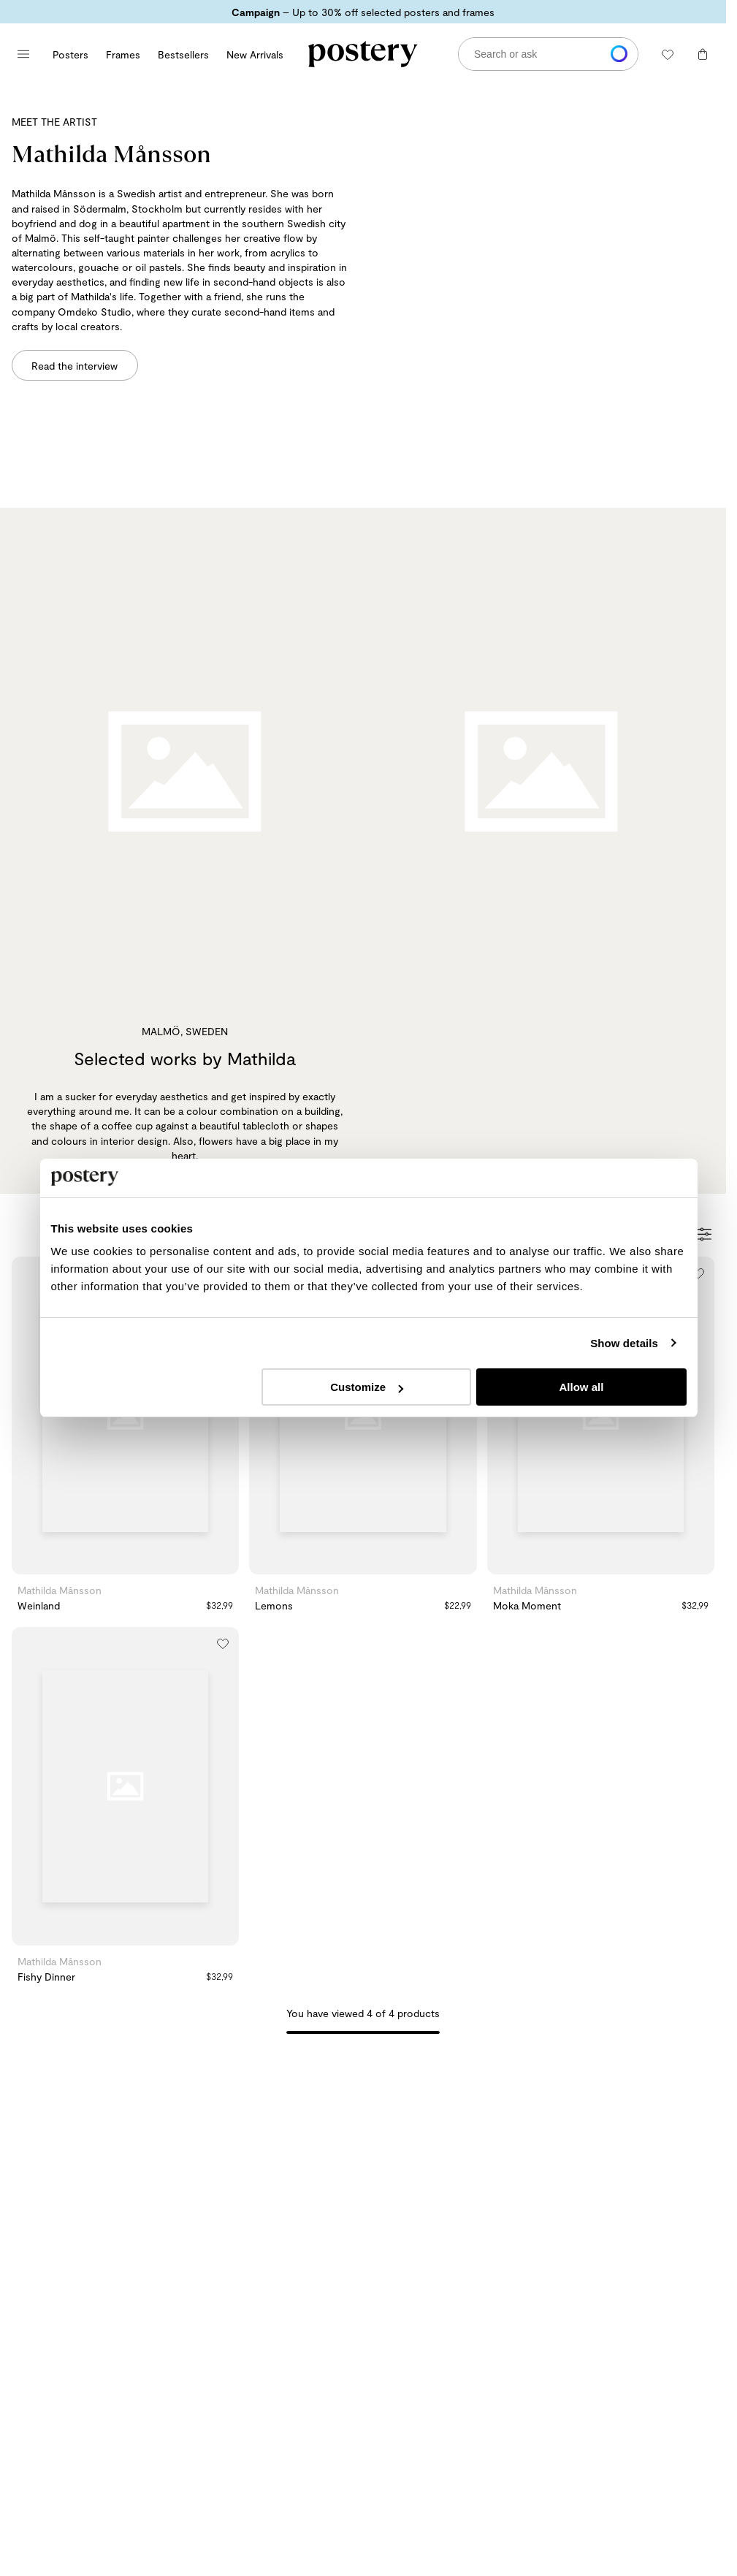  What do you see at coordinates (698, 1273) in the screenshot?
I see `[Add to wishlist]` at bounding box center [698, 1273].